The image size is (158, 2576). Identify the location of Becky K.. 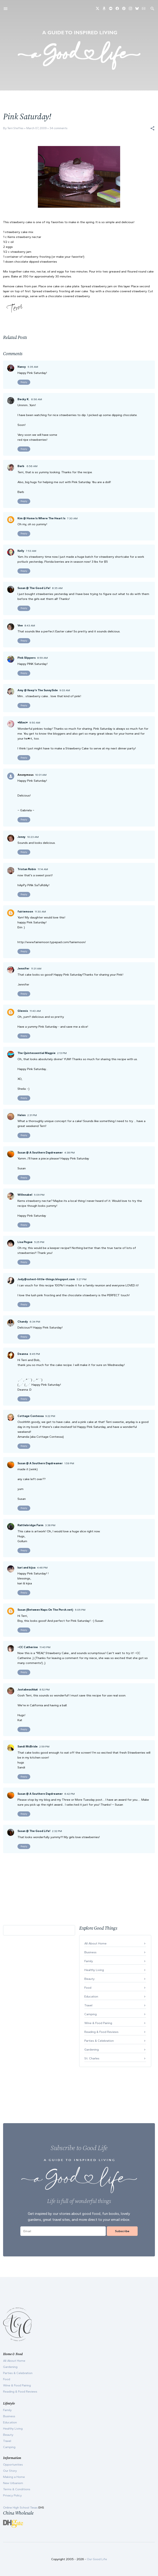
(23, 399).